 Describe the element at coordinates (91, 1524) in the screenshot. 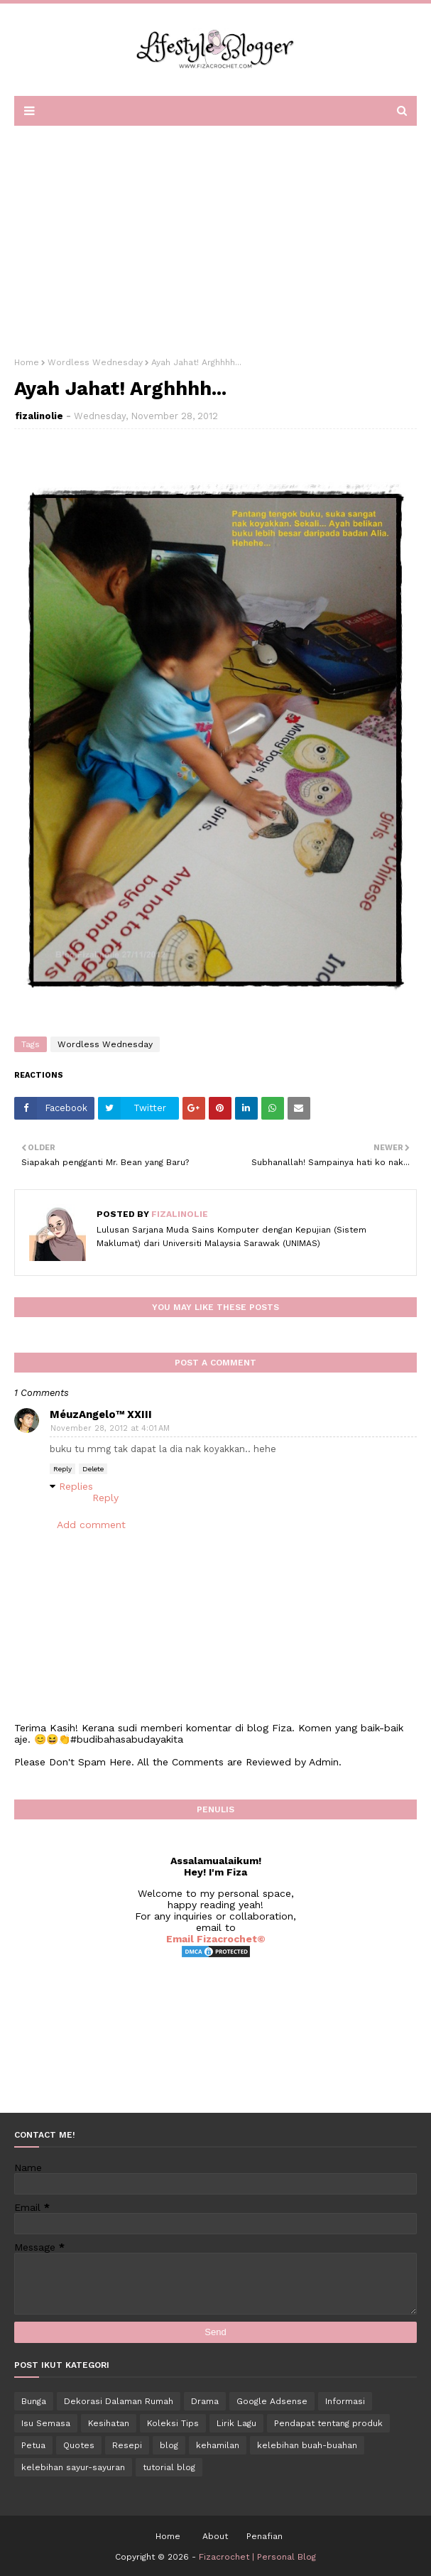

I see `Add comment` at that location.